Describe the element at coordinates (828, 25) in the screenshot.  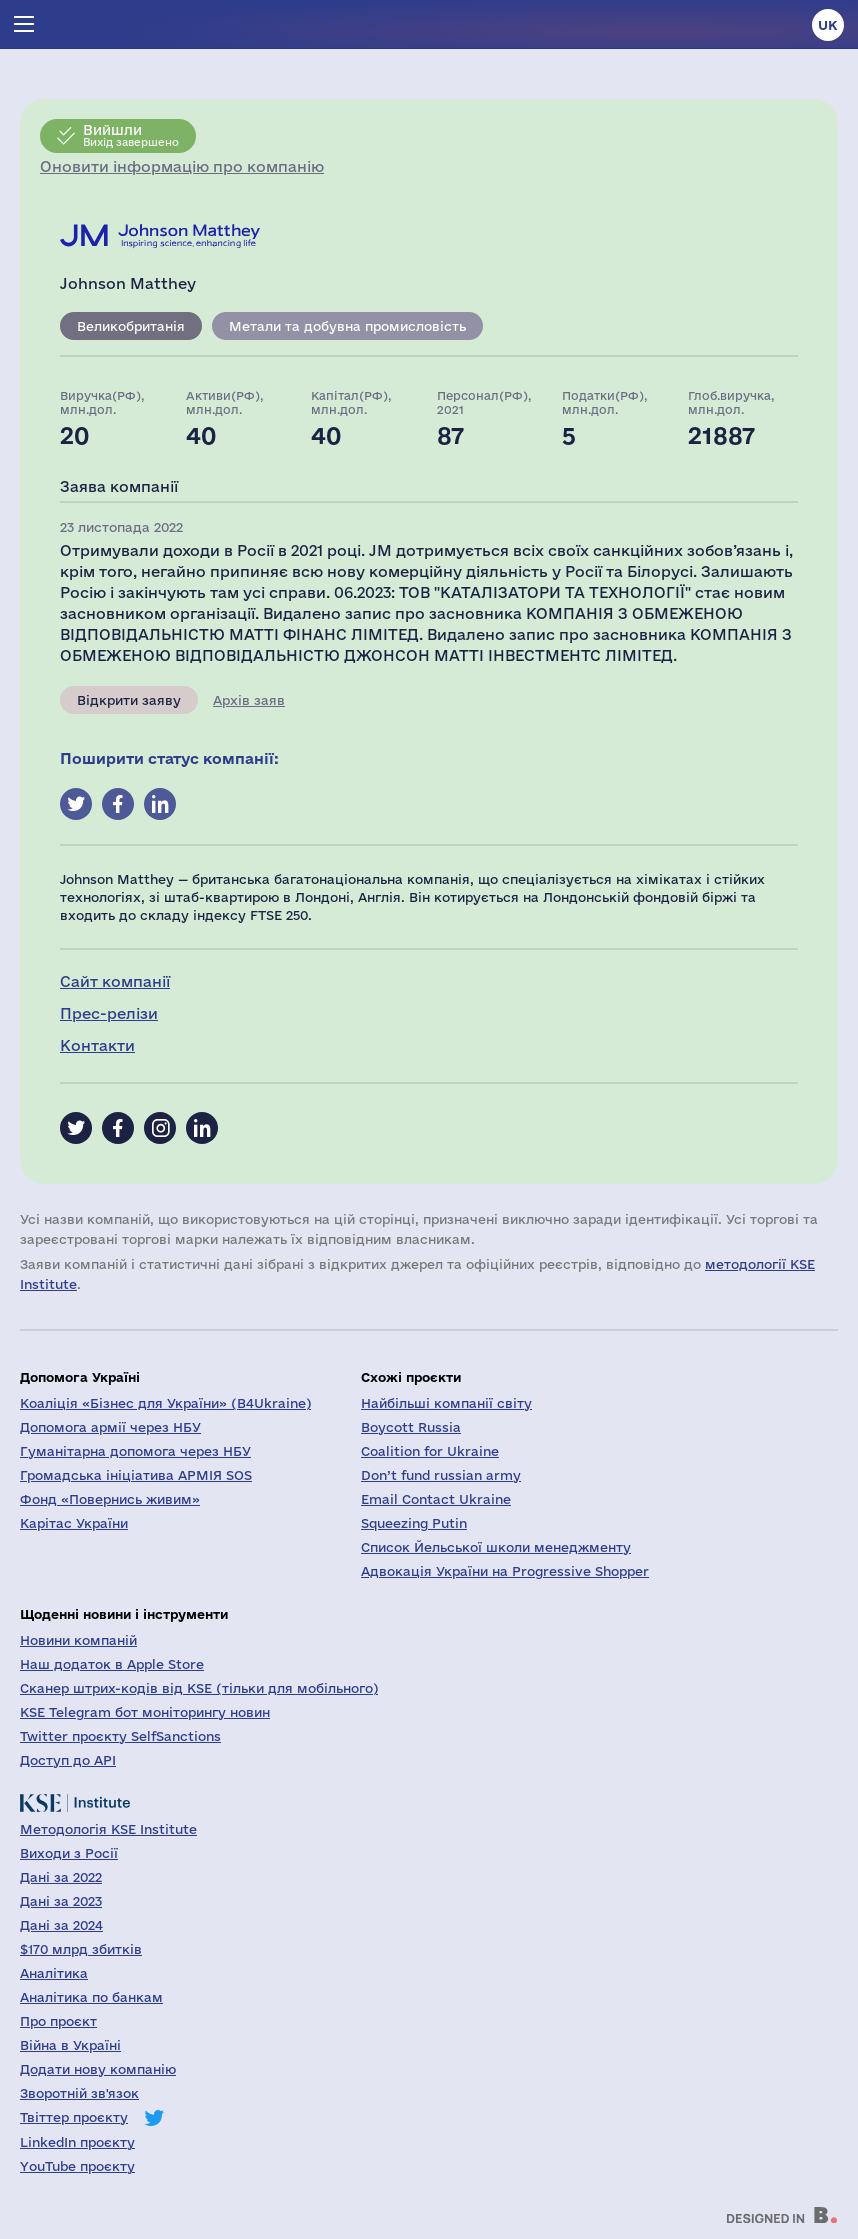
I see `uk` at that location.